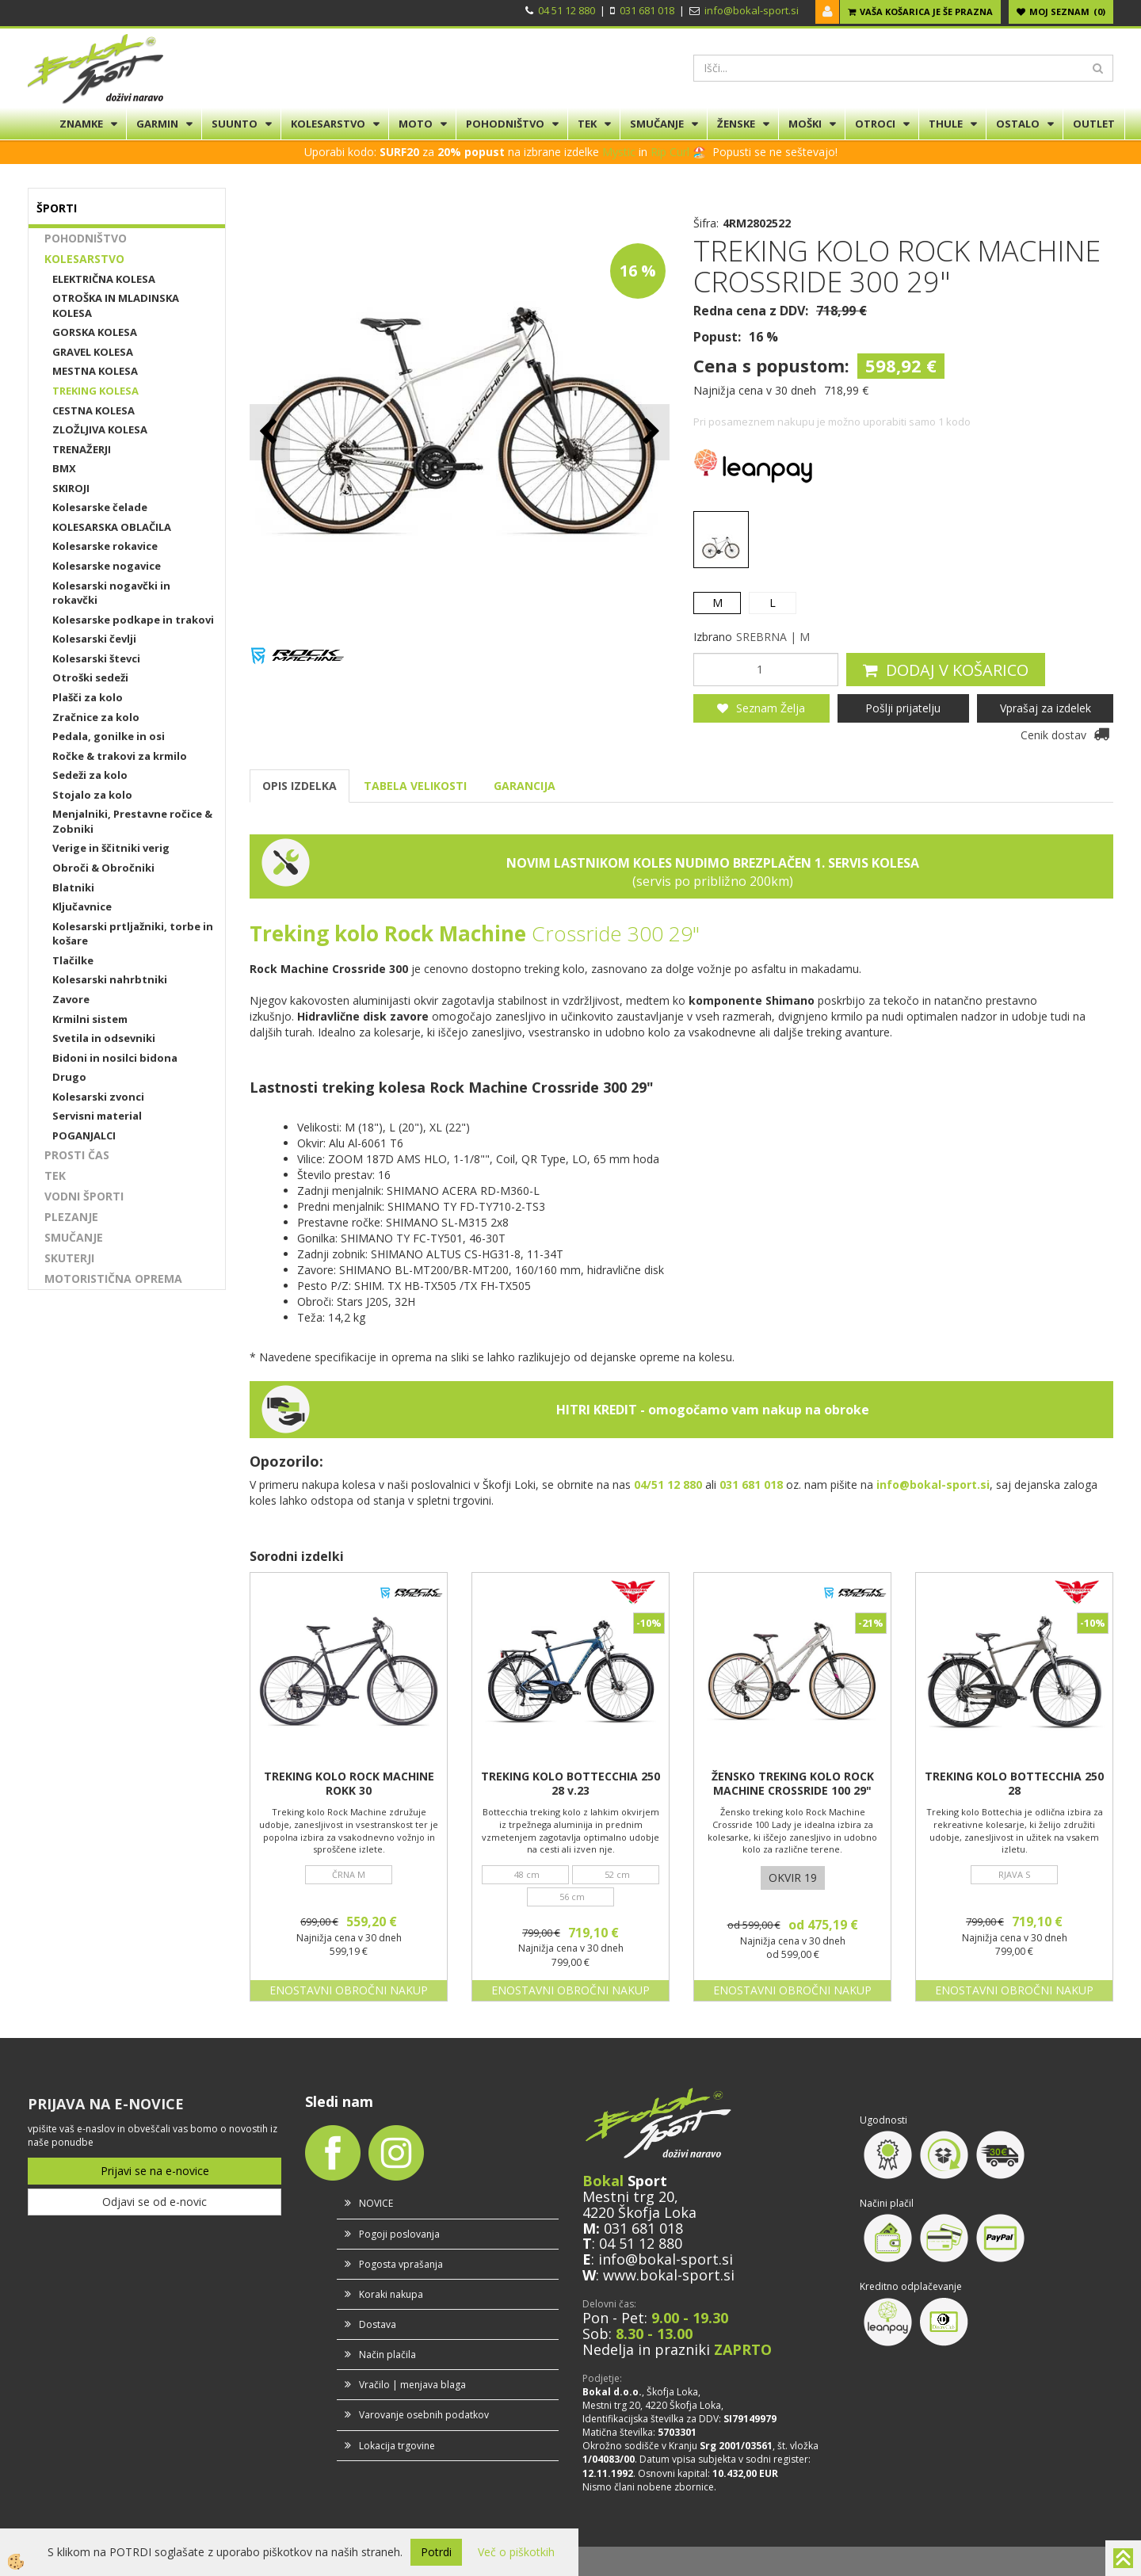  Describe the element at coordinates (108, 736) in the screenshot. I see `Pedala, gonilke in osi` at that location.